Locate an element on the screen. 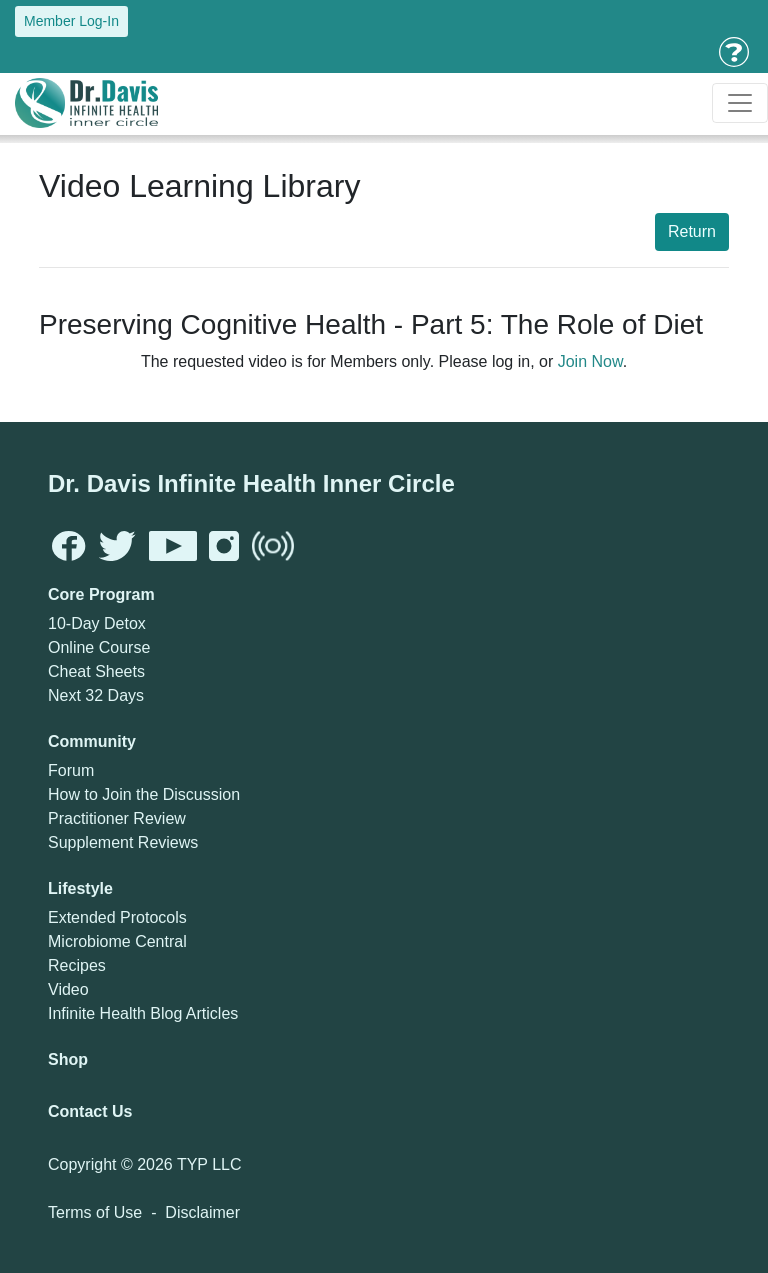 This screenshot has width=768, height=1273. Microbiome Central is located at coordinates (117, 941).